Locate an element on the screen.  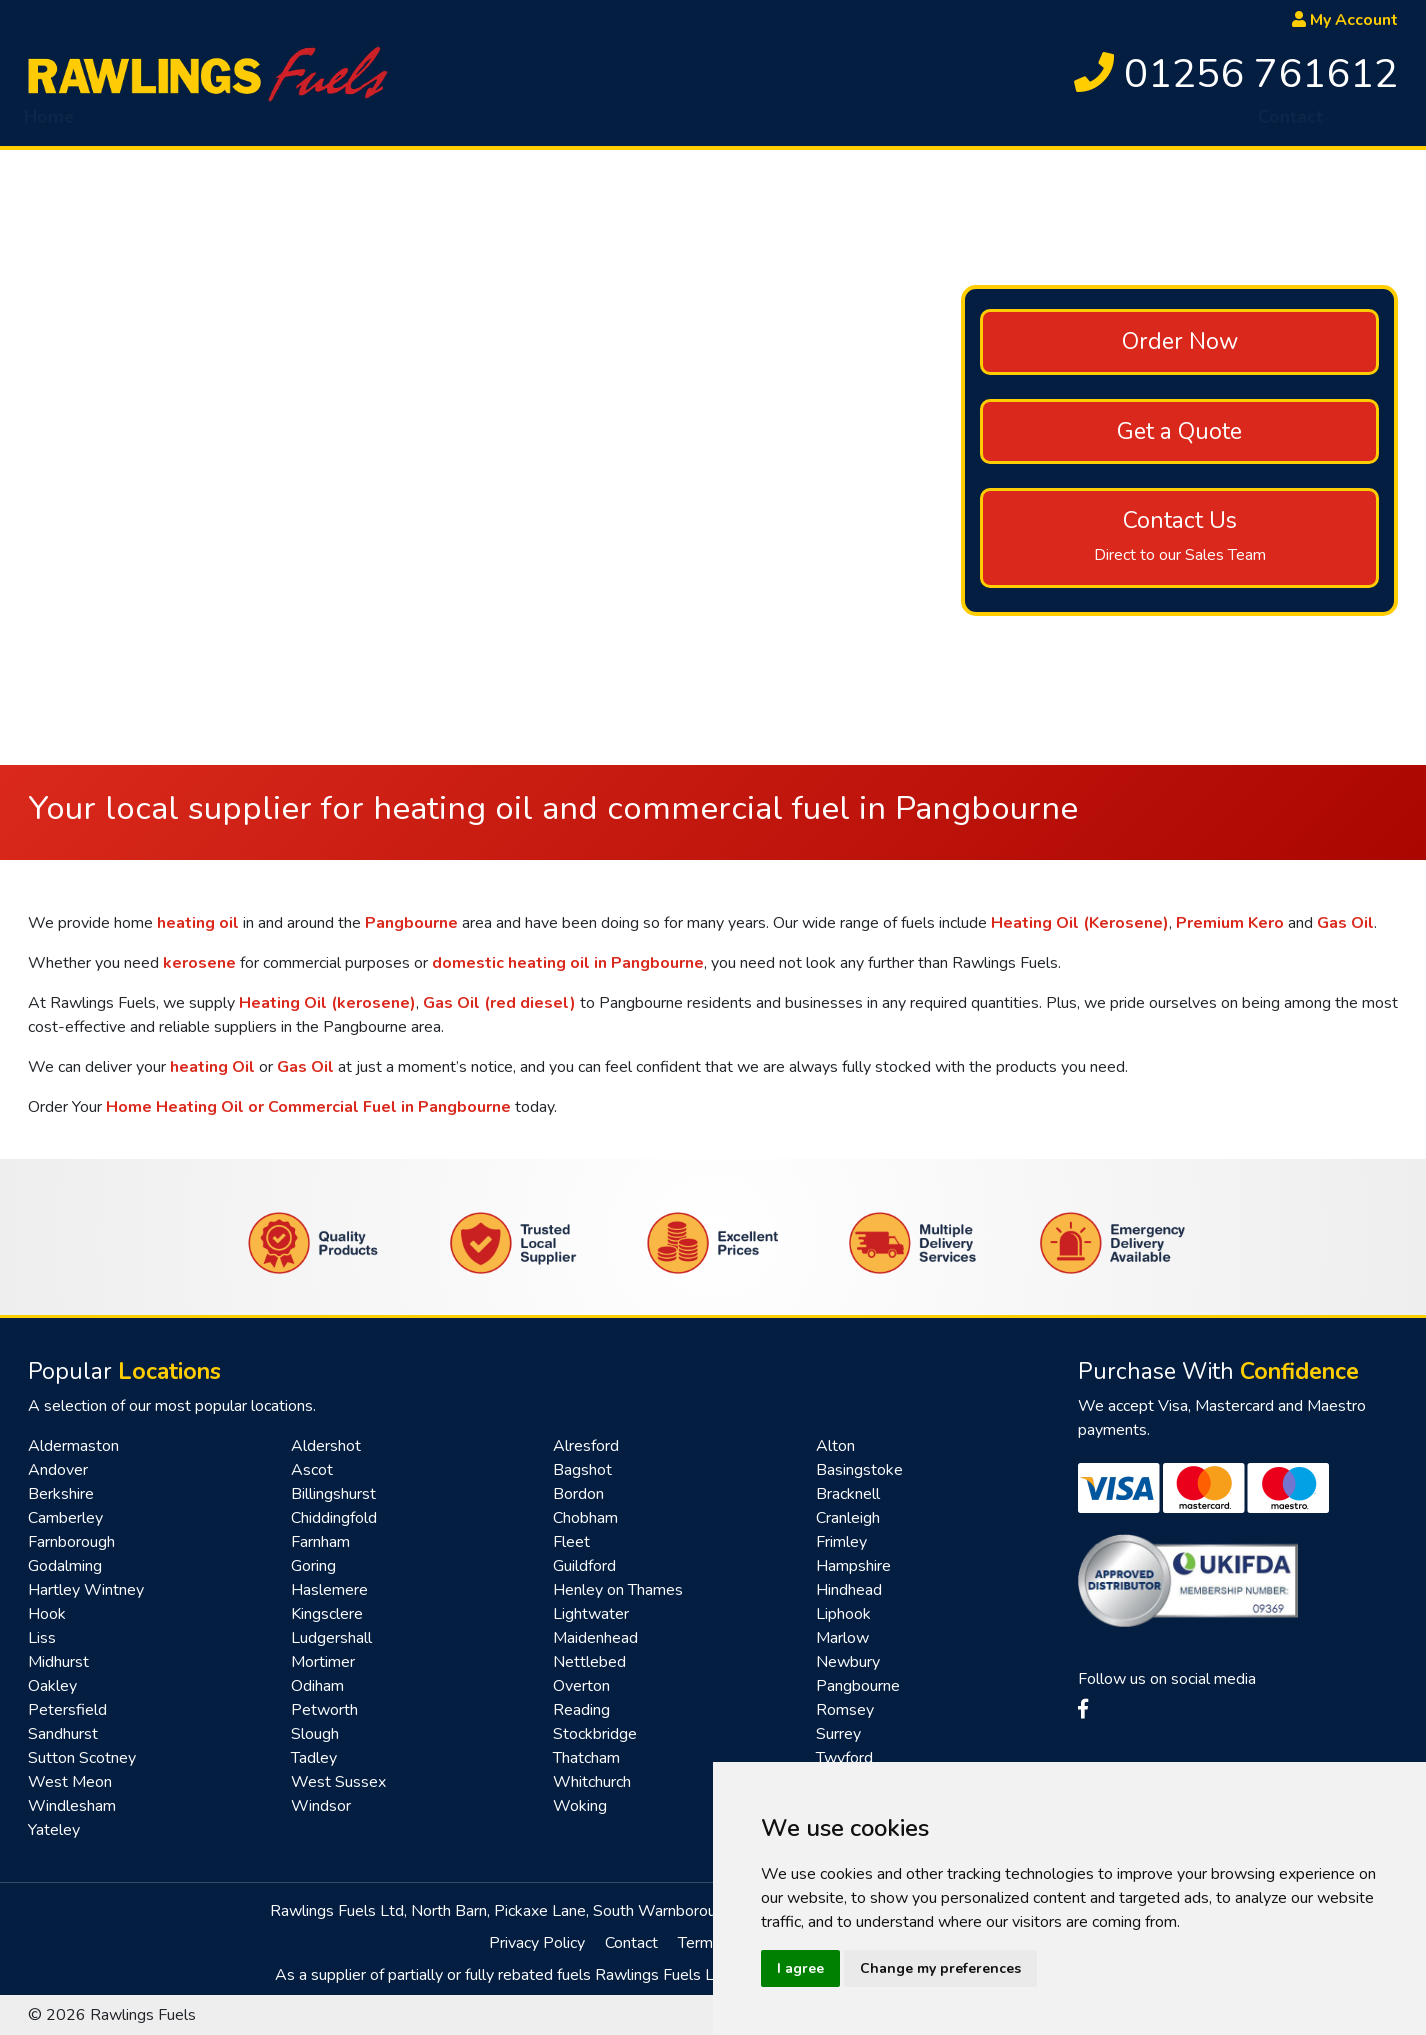
Frimley is located at coordinates (841, 1542).